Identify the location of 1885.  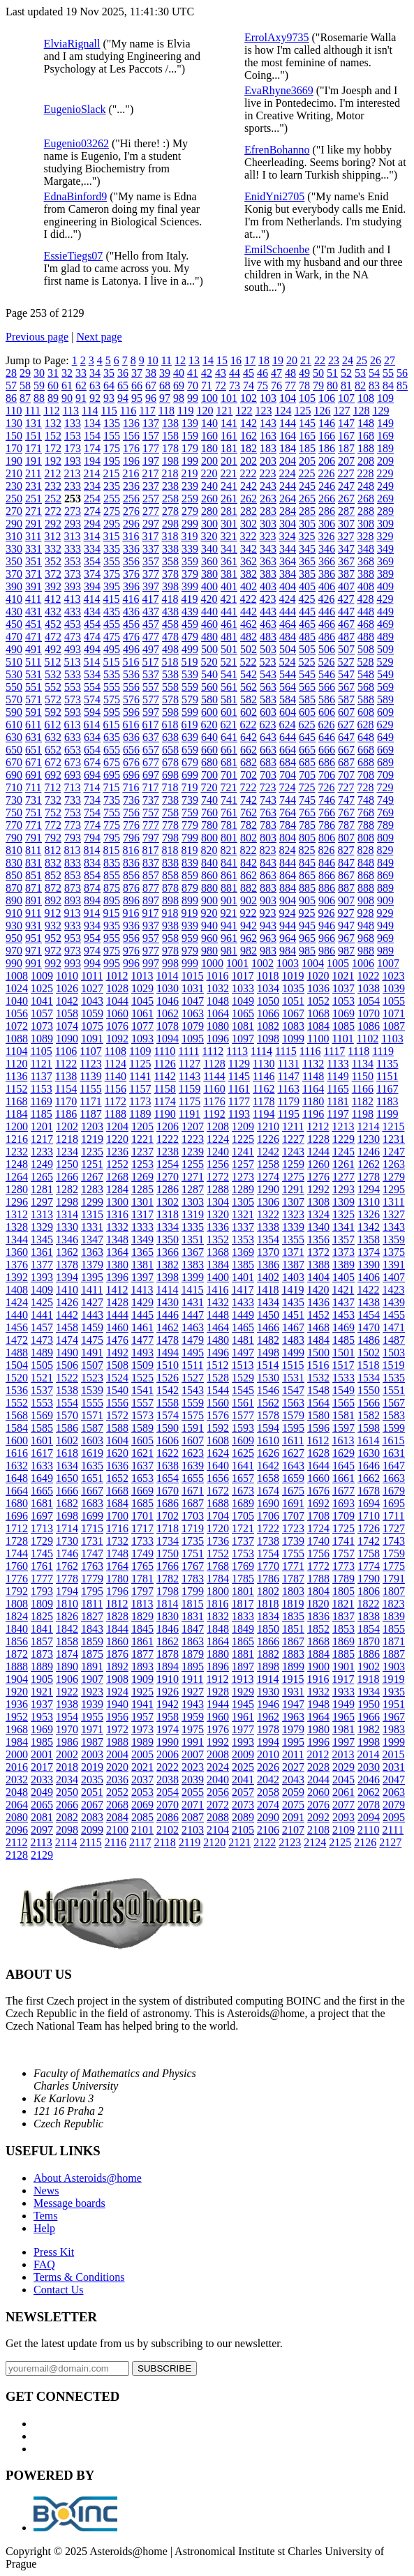
(343, 1654).